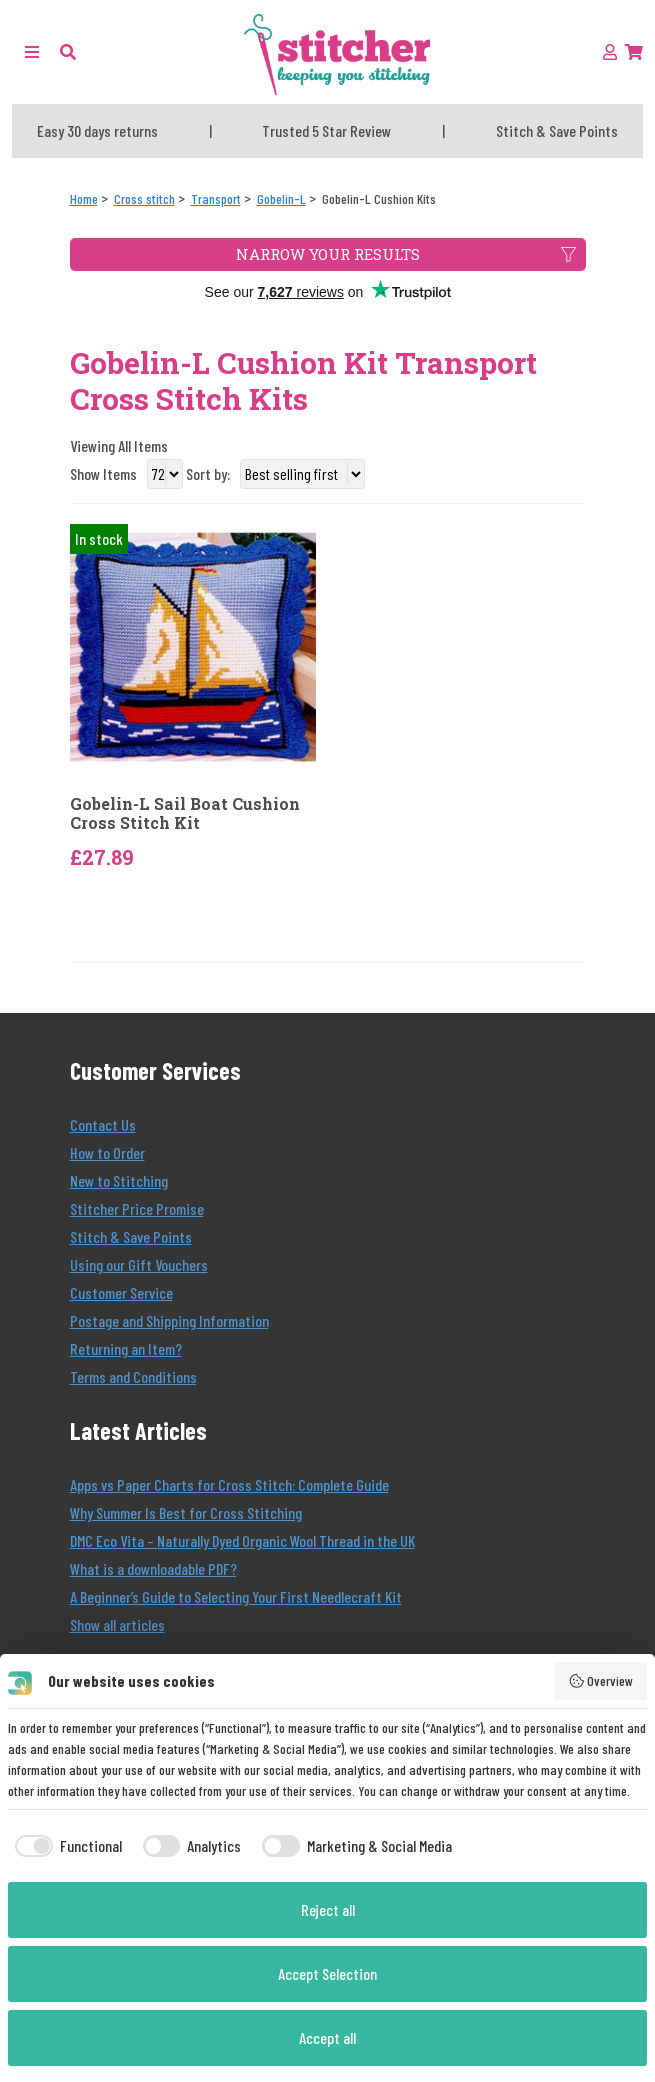 The width and height of the screenshot is (655, 2082). What do you see at coordinates (137, 1208) in the screenshot?
I see `Stitcher Price Promise` at bounding box center [137, 1208].